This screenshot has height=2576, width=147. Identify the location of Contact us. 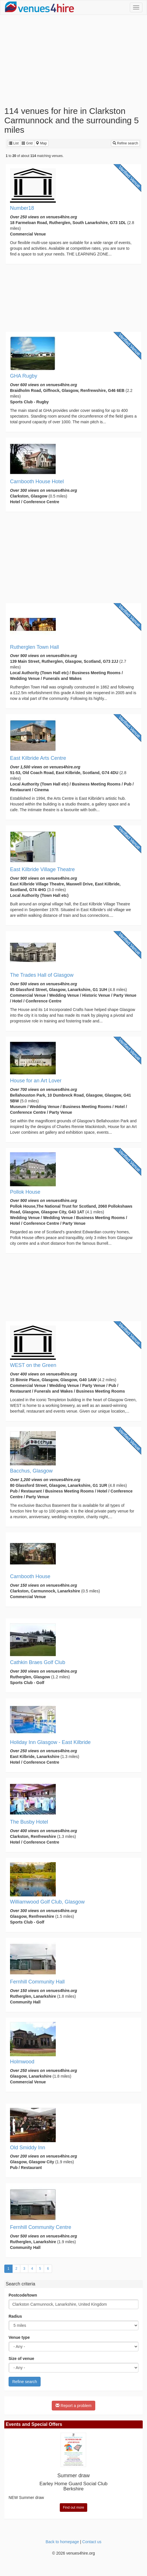
(92, 2541).